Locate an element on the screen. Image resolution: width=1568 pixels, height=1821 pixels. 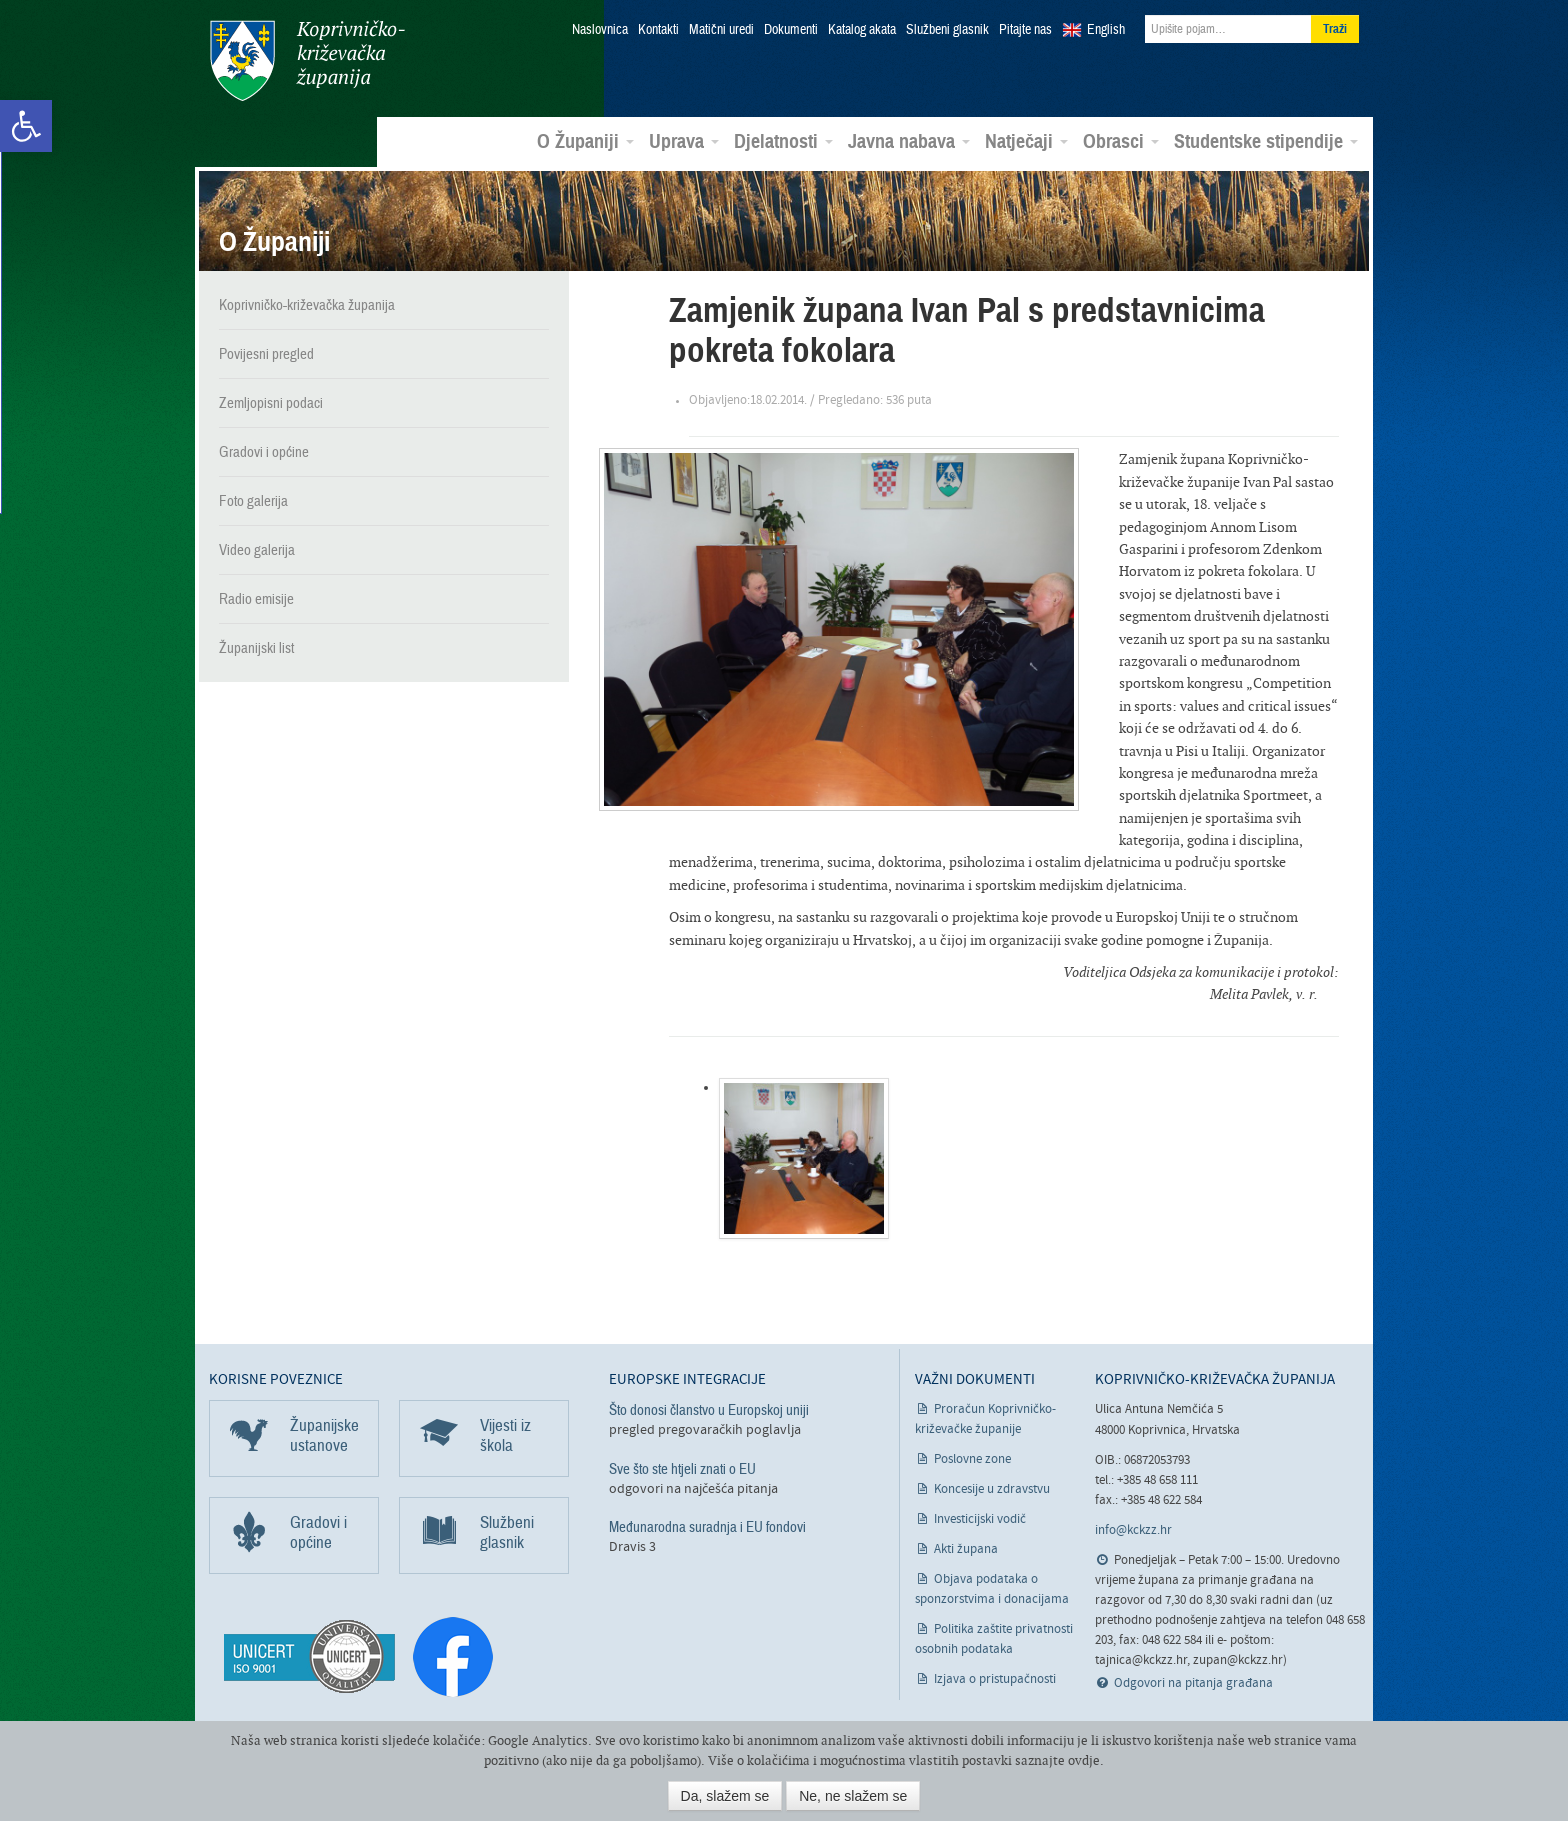
Koncesije u zdravstvu [link] is located at coordinates (992, 1488).